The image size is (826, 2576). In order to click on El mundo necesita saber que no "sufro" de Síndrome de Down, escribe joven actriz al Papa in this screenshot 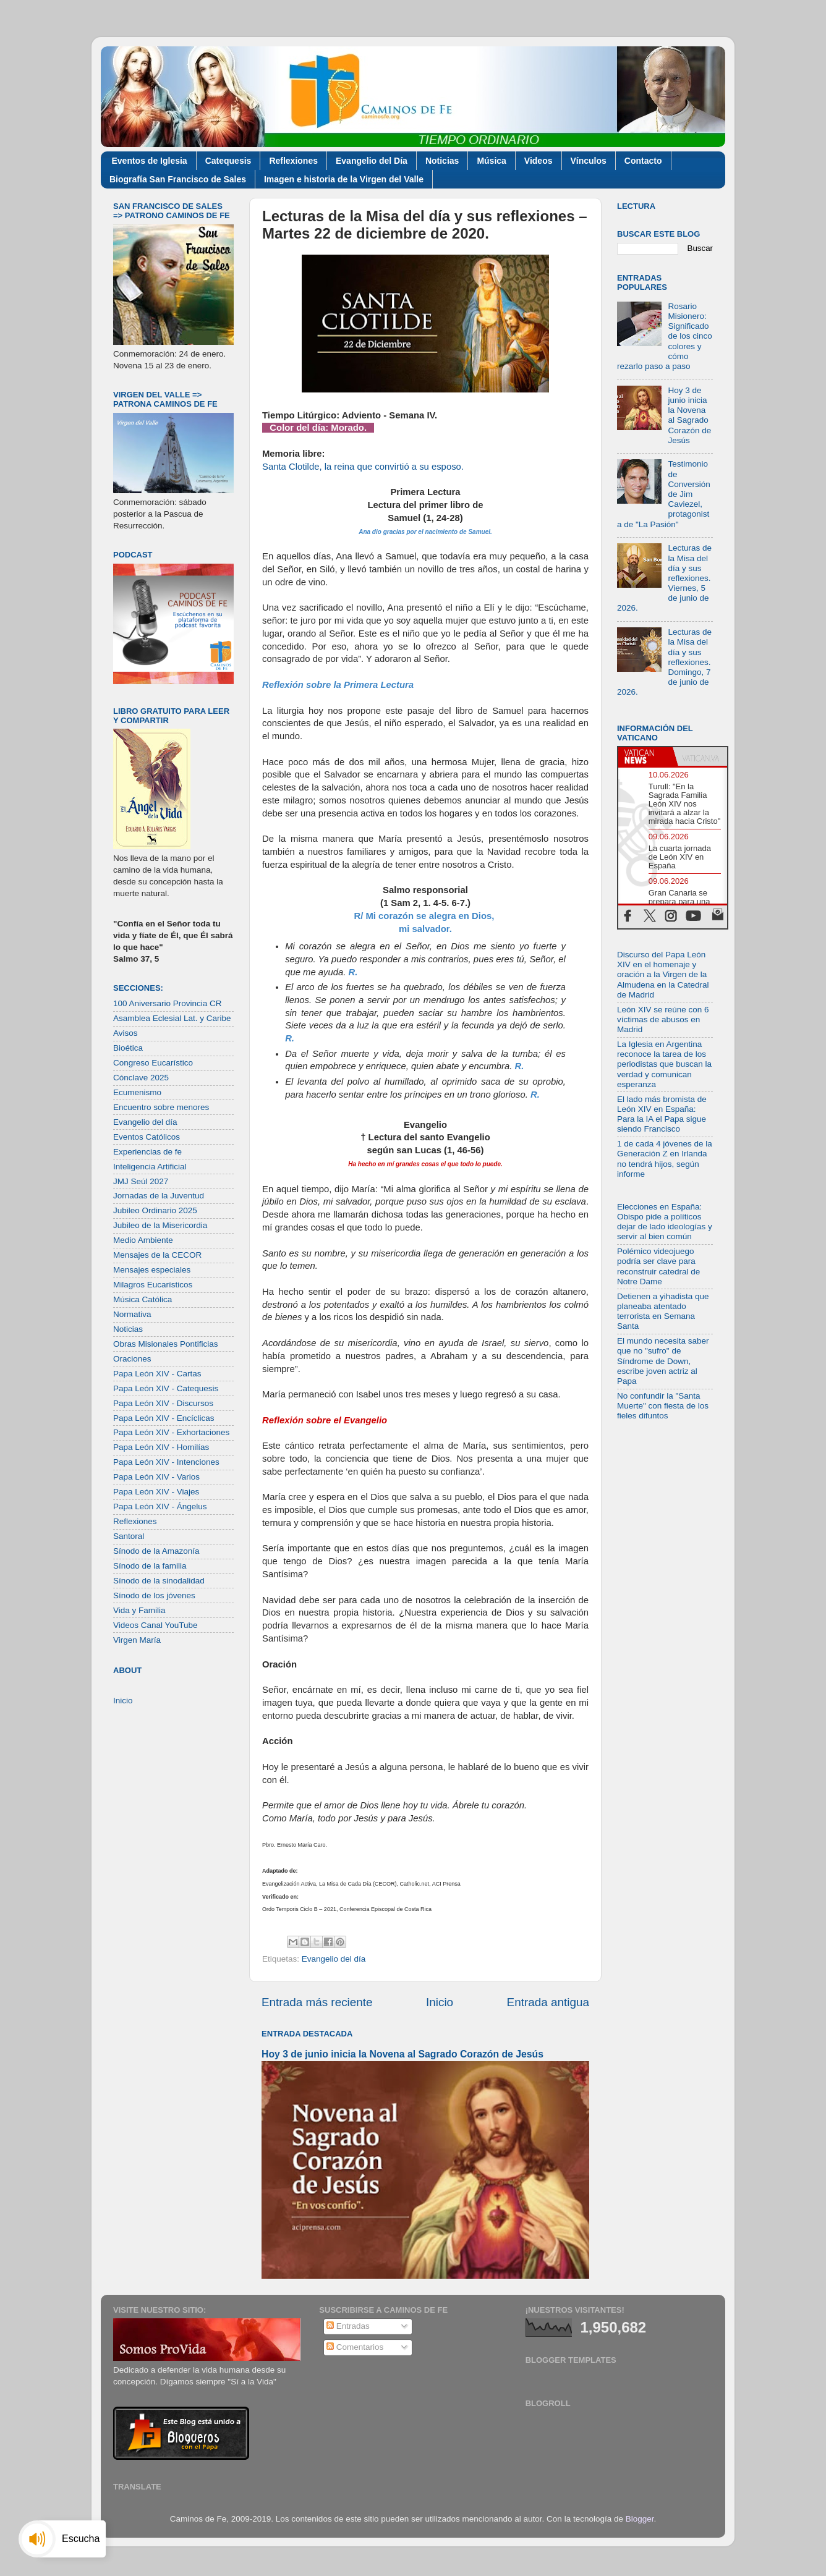, I will do `click(663, 1361)`.